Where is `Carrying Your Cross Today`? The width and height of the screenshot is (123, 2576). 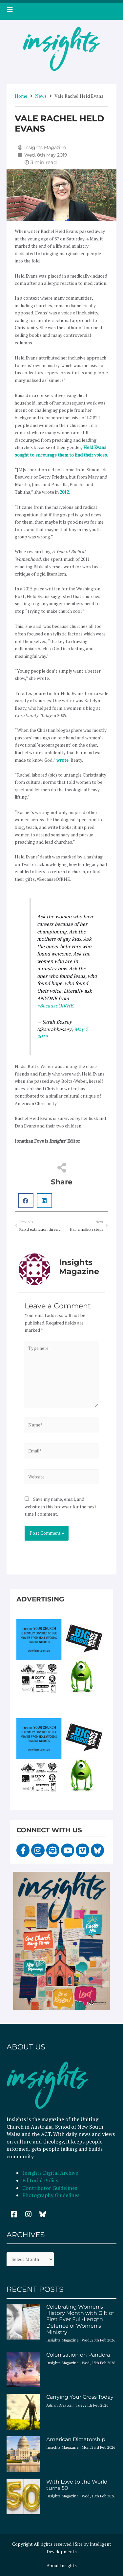 Carrying Your Cross Today is located at coordinates (79, 2397).